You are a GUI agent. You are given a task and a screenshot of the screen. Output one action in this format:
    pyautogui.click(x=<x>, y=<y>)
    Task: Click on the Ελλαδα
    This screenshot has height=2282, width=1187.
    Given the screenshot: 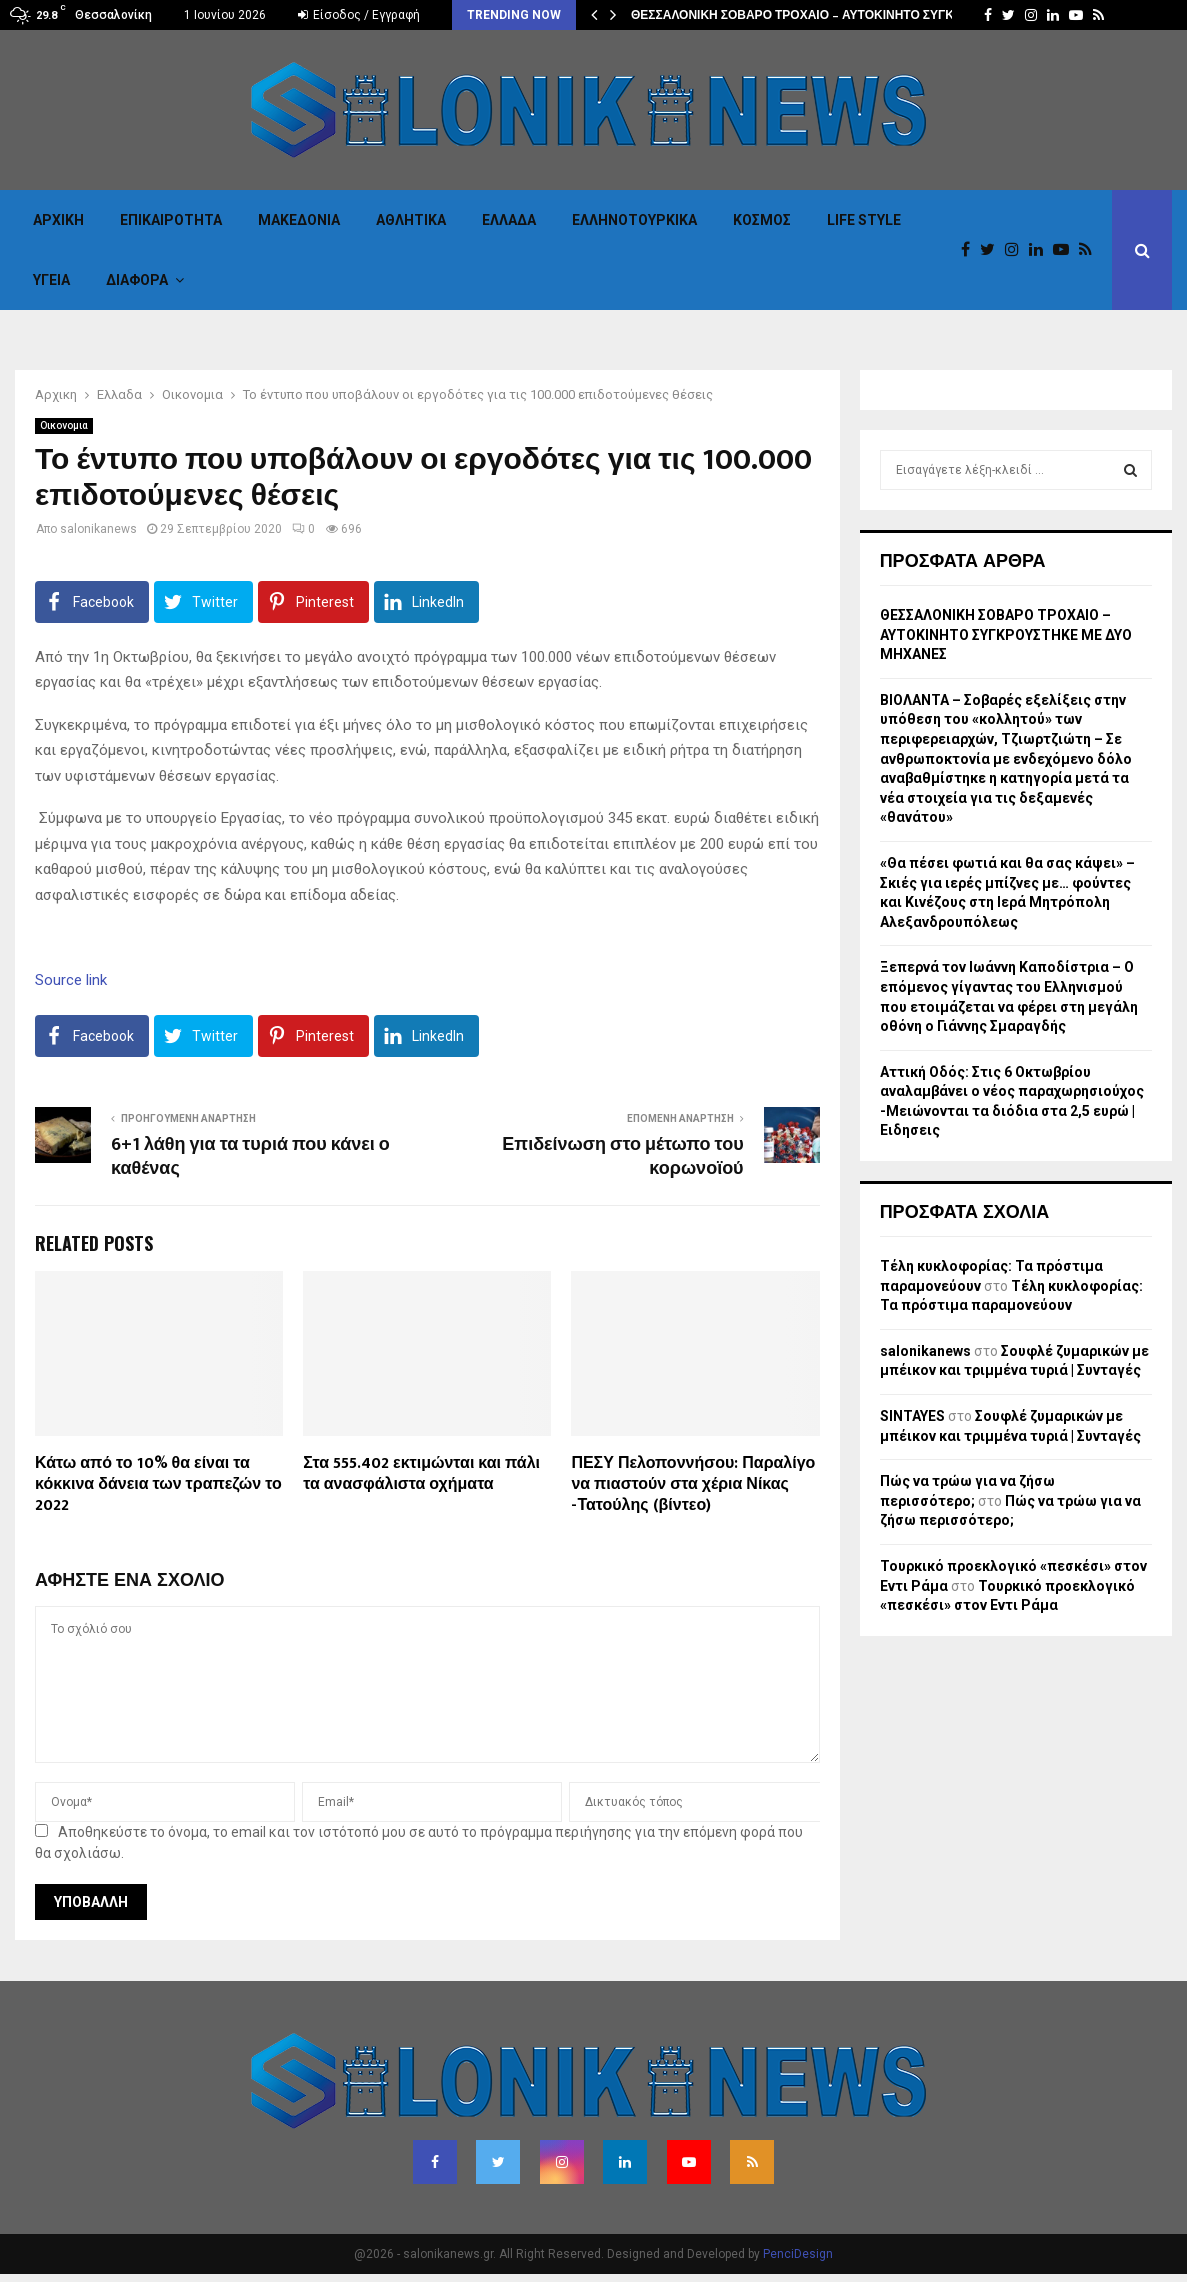 What is the action you would take?
    pyautogui.click(x=509, y=220)
    